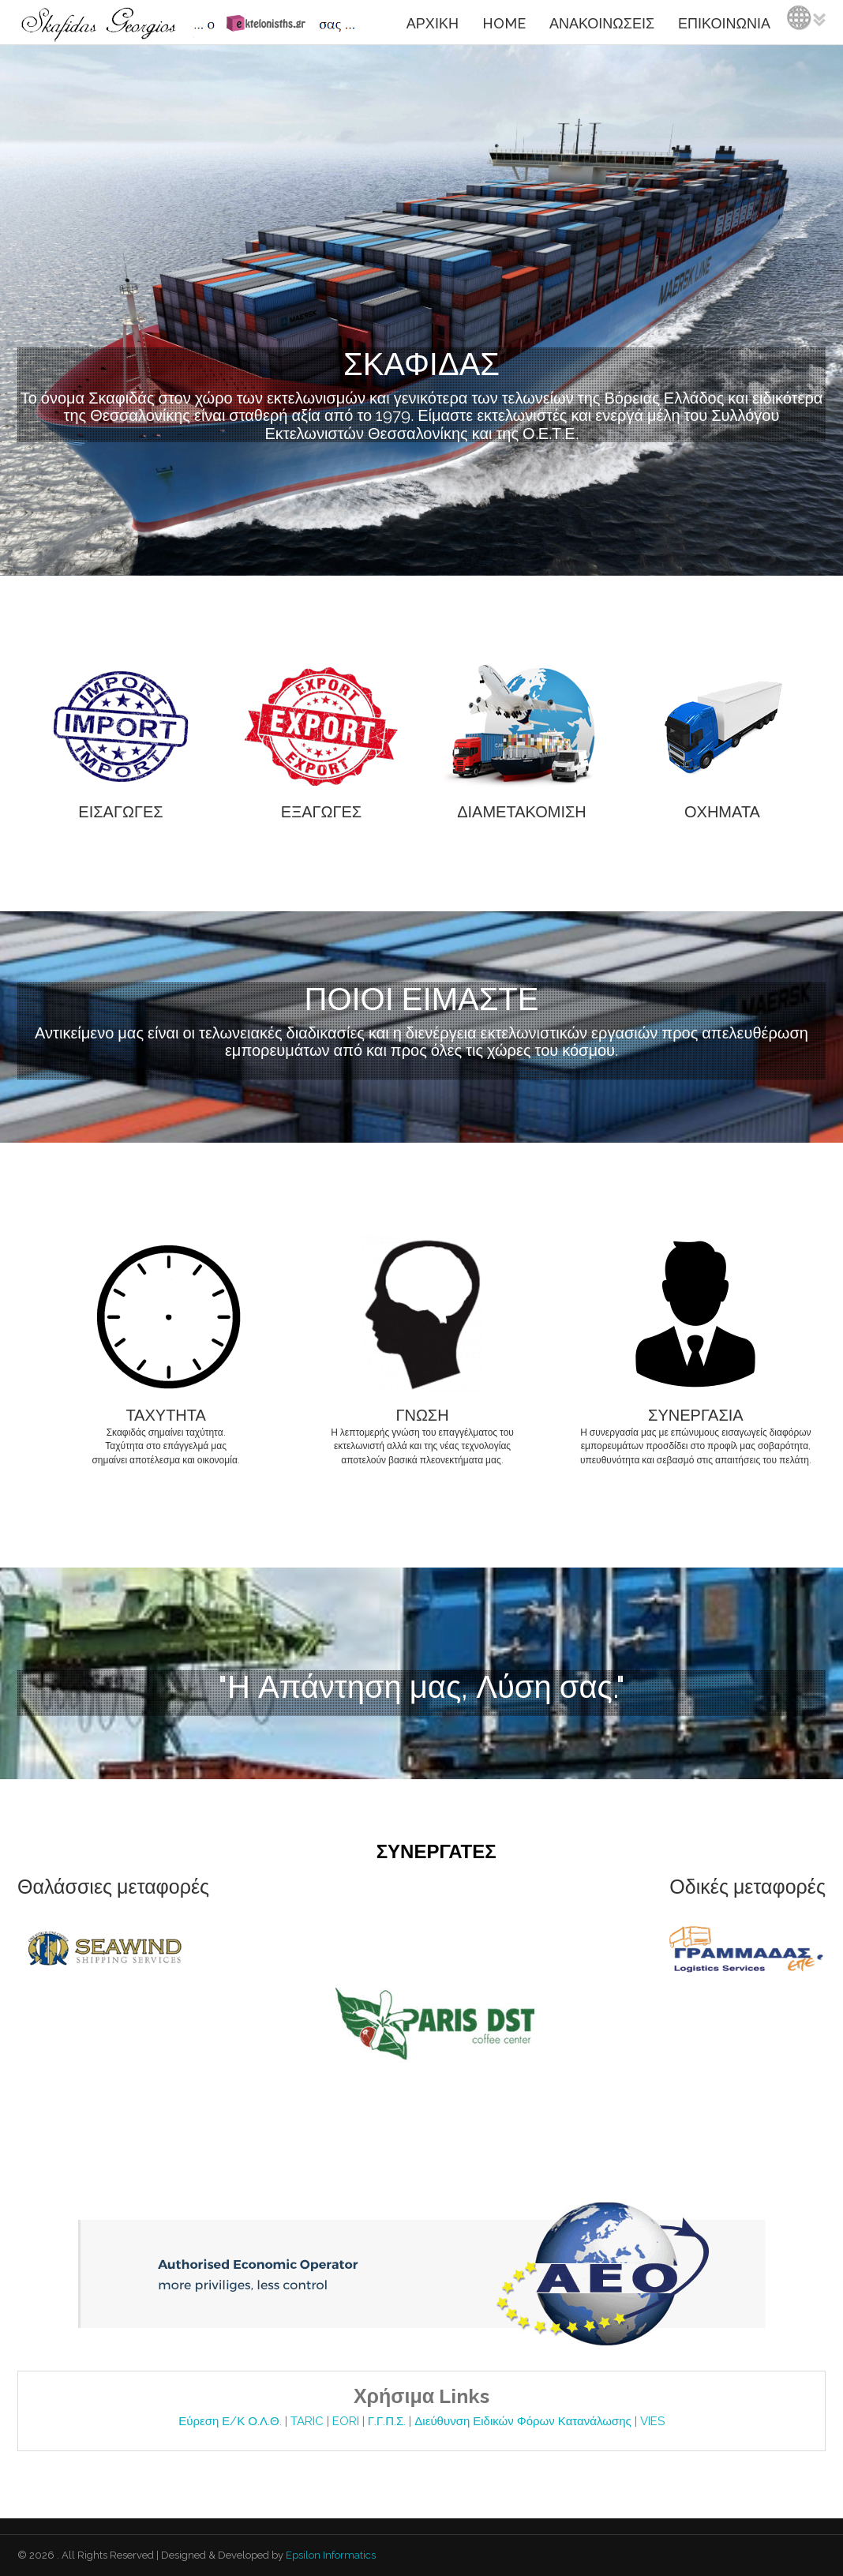 Image resolution: width=843 pixels, height=2576 pixels. I want to click on TARIC, so click(307, 2421).